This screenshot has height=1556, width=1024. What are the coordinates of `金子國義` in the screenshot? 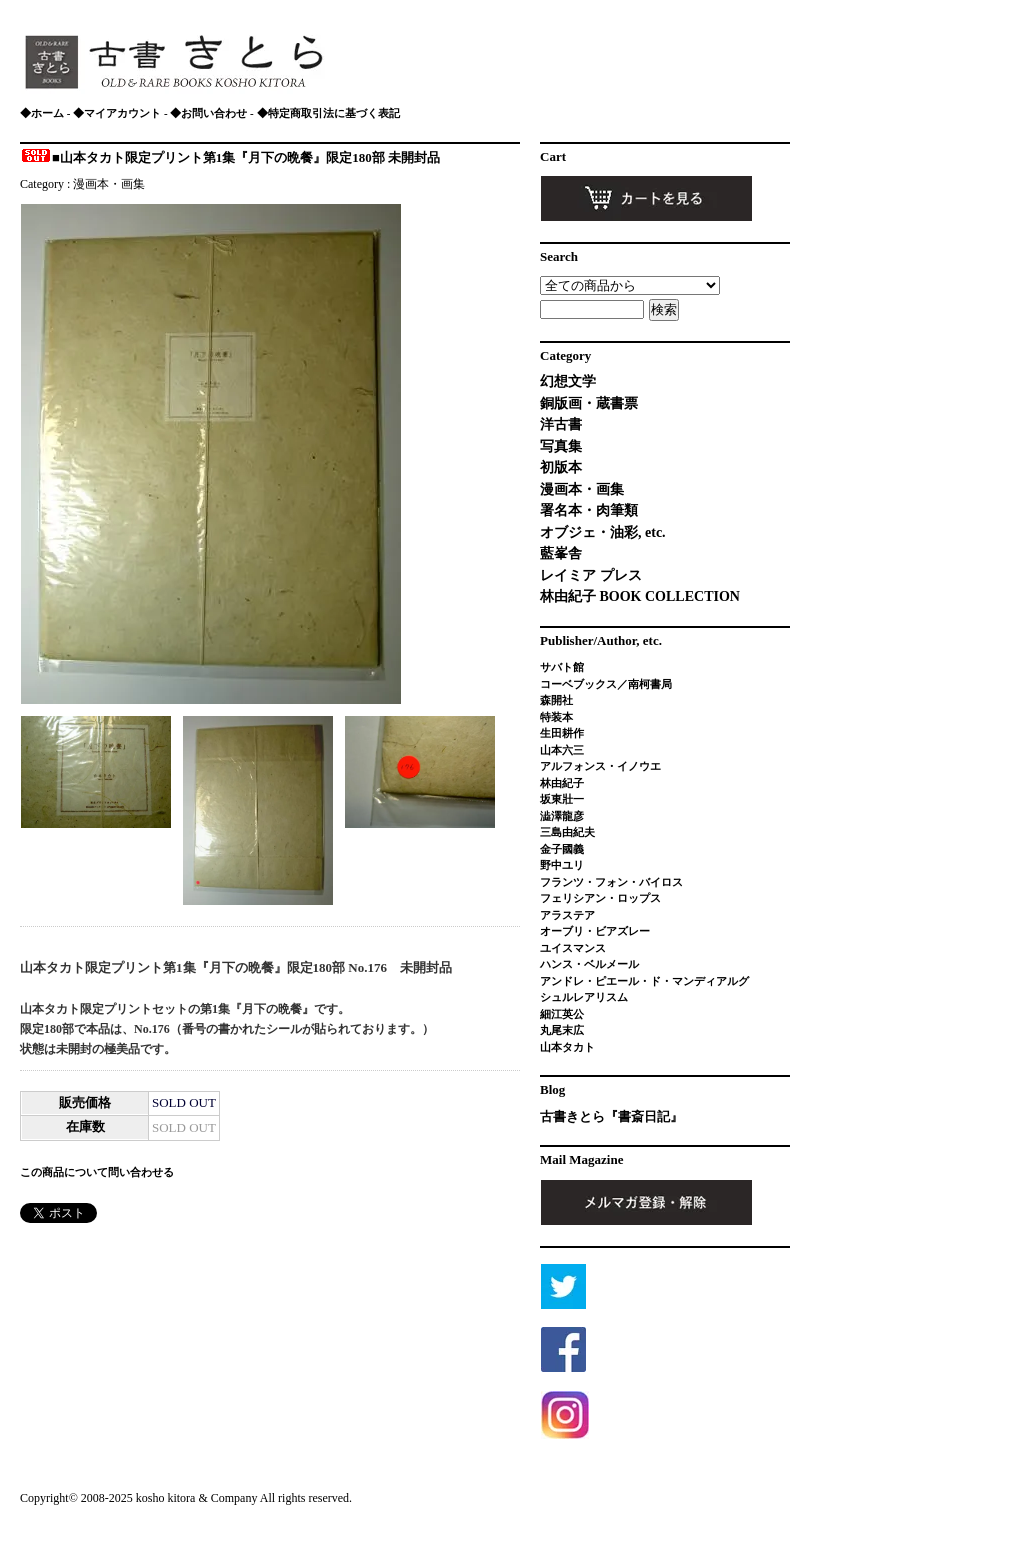 It's located at (562, 849).